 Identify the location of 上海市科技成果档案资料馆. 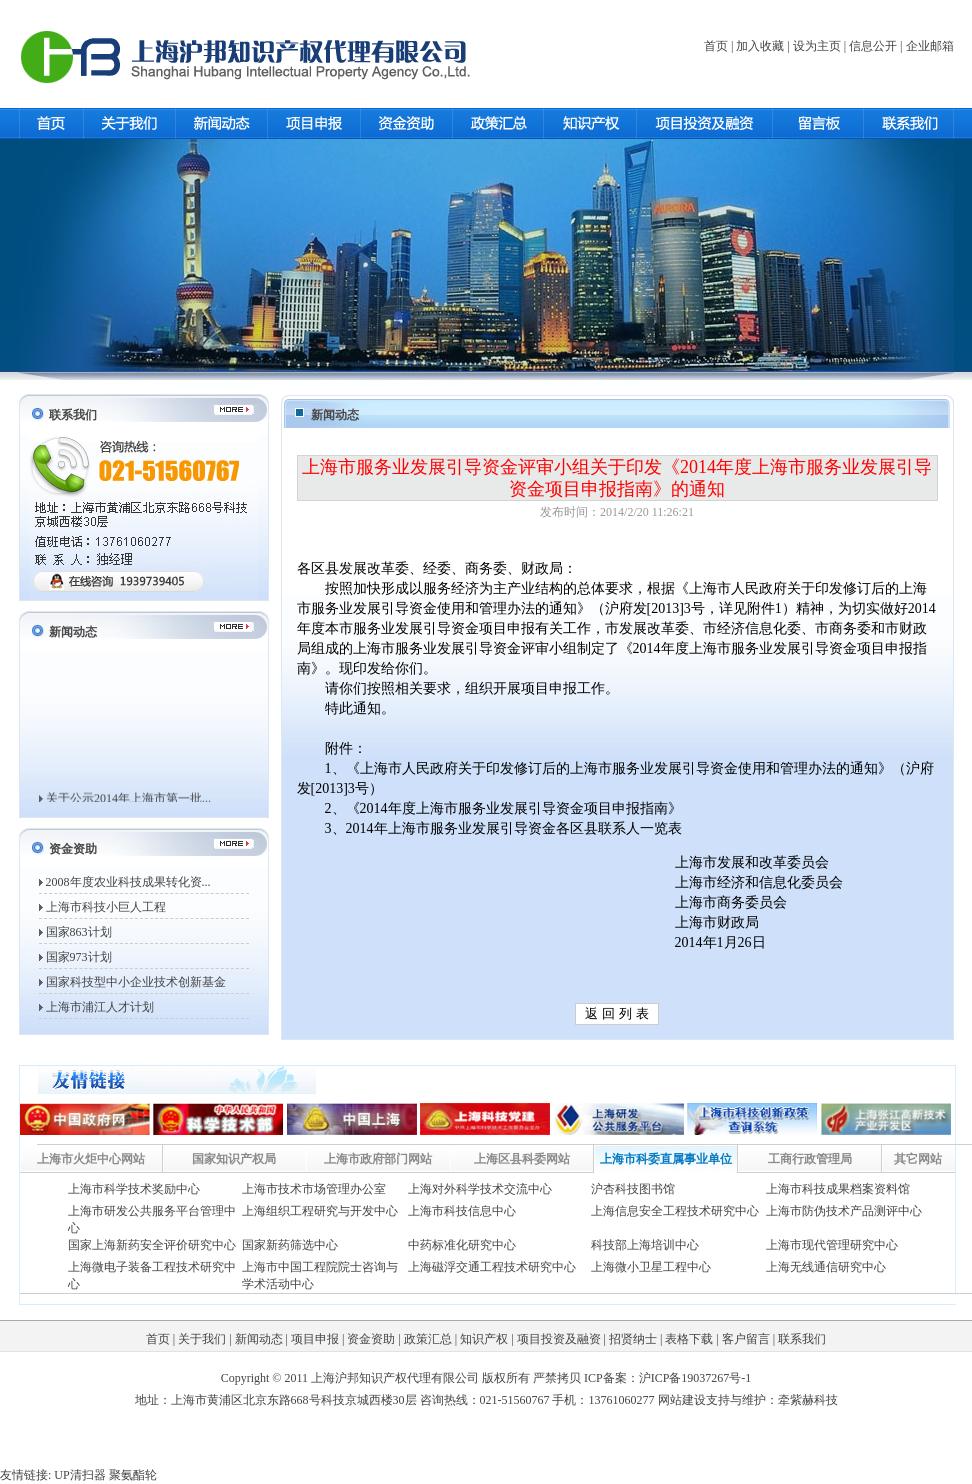
(838, 1189).